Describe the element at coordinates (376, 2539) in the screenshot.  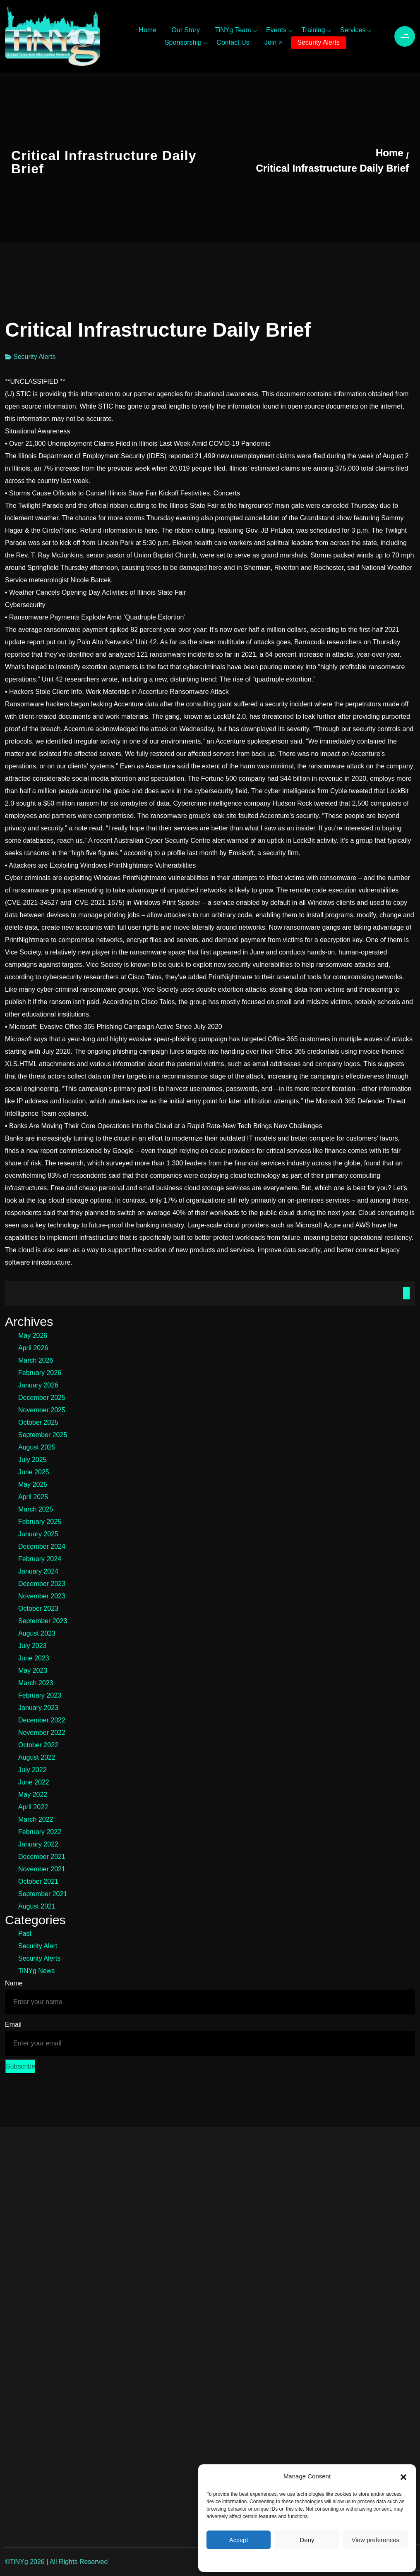
I see `View preferences` at that location.